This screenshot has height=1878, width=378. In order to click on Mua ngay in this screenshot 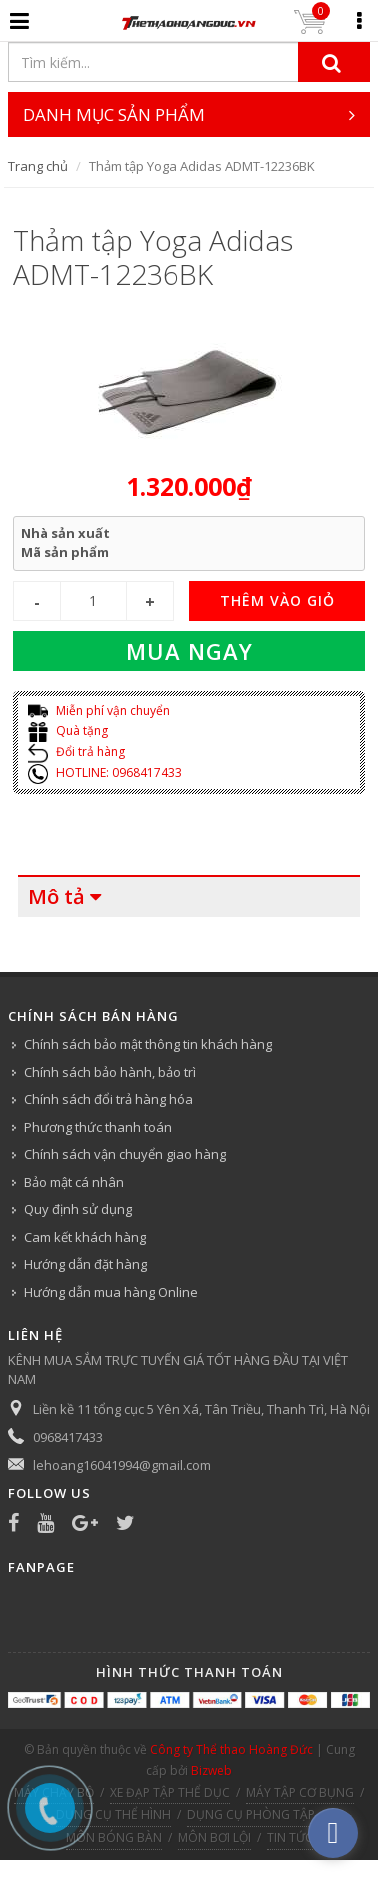, I will do `click(189, 651)`.